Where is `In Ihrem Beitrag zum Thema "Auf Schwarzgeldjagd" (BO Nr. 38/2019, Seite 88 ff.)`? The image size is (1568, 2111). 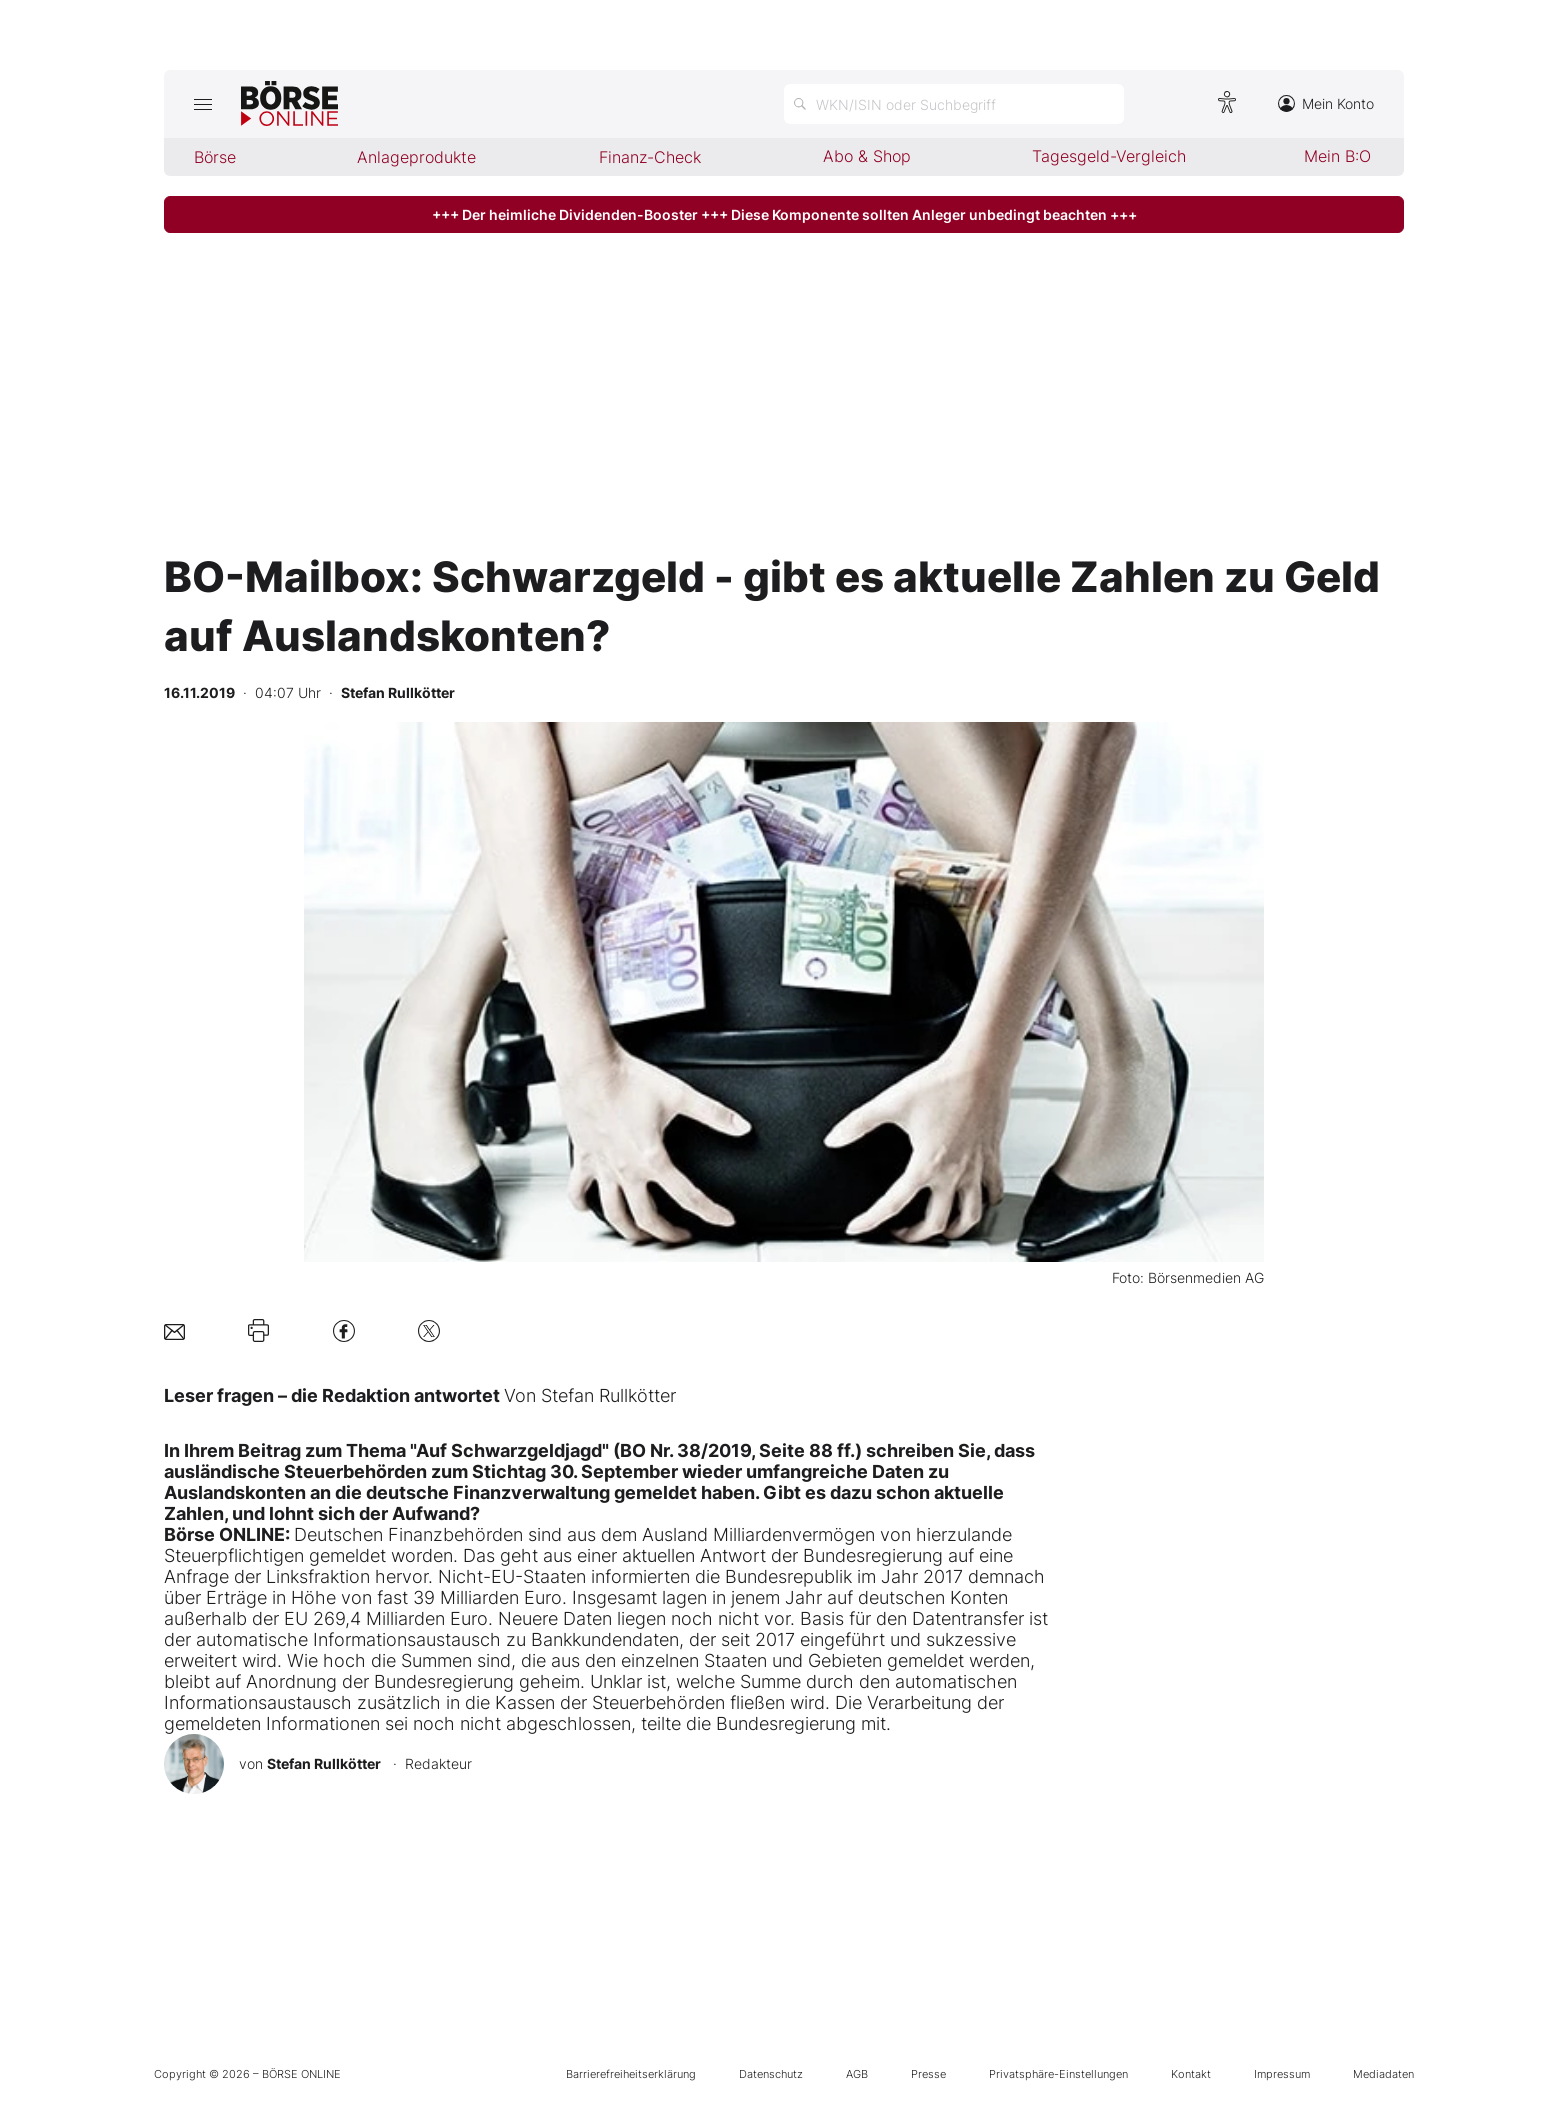
In Ihrem Beitrag zum Thema "Auf Schwarzgeldjagd" (BO Nr. 38/2019, Seite 88 ff.) is located at coordinates (513, 1450).